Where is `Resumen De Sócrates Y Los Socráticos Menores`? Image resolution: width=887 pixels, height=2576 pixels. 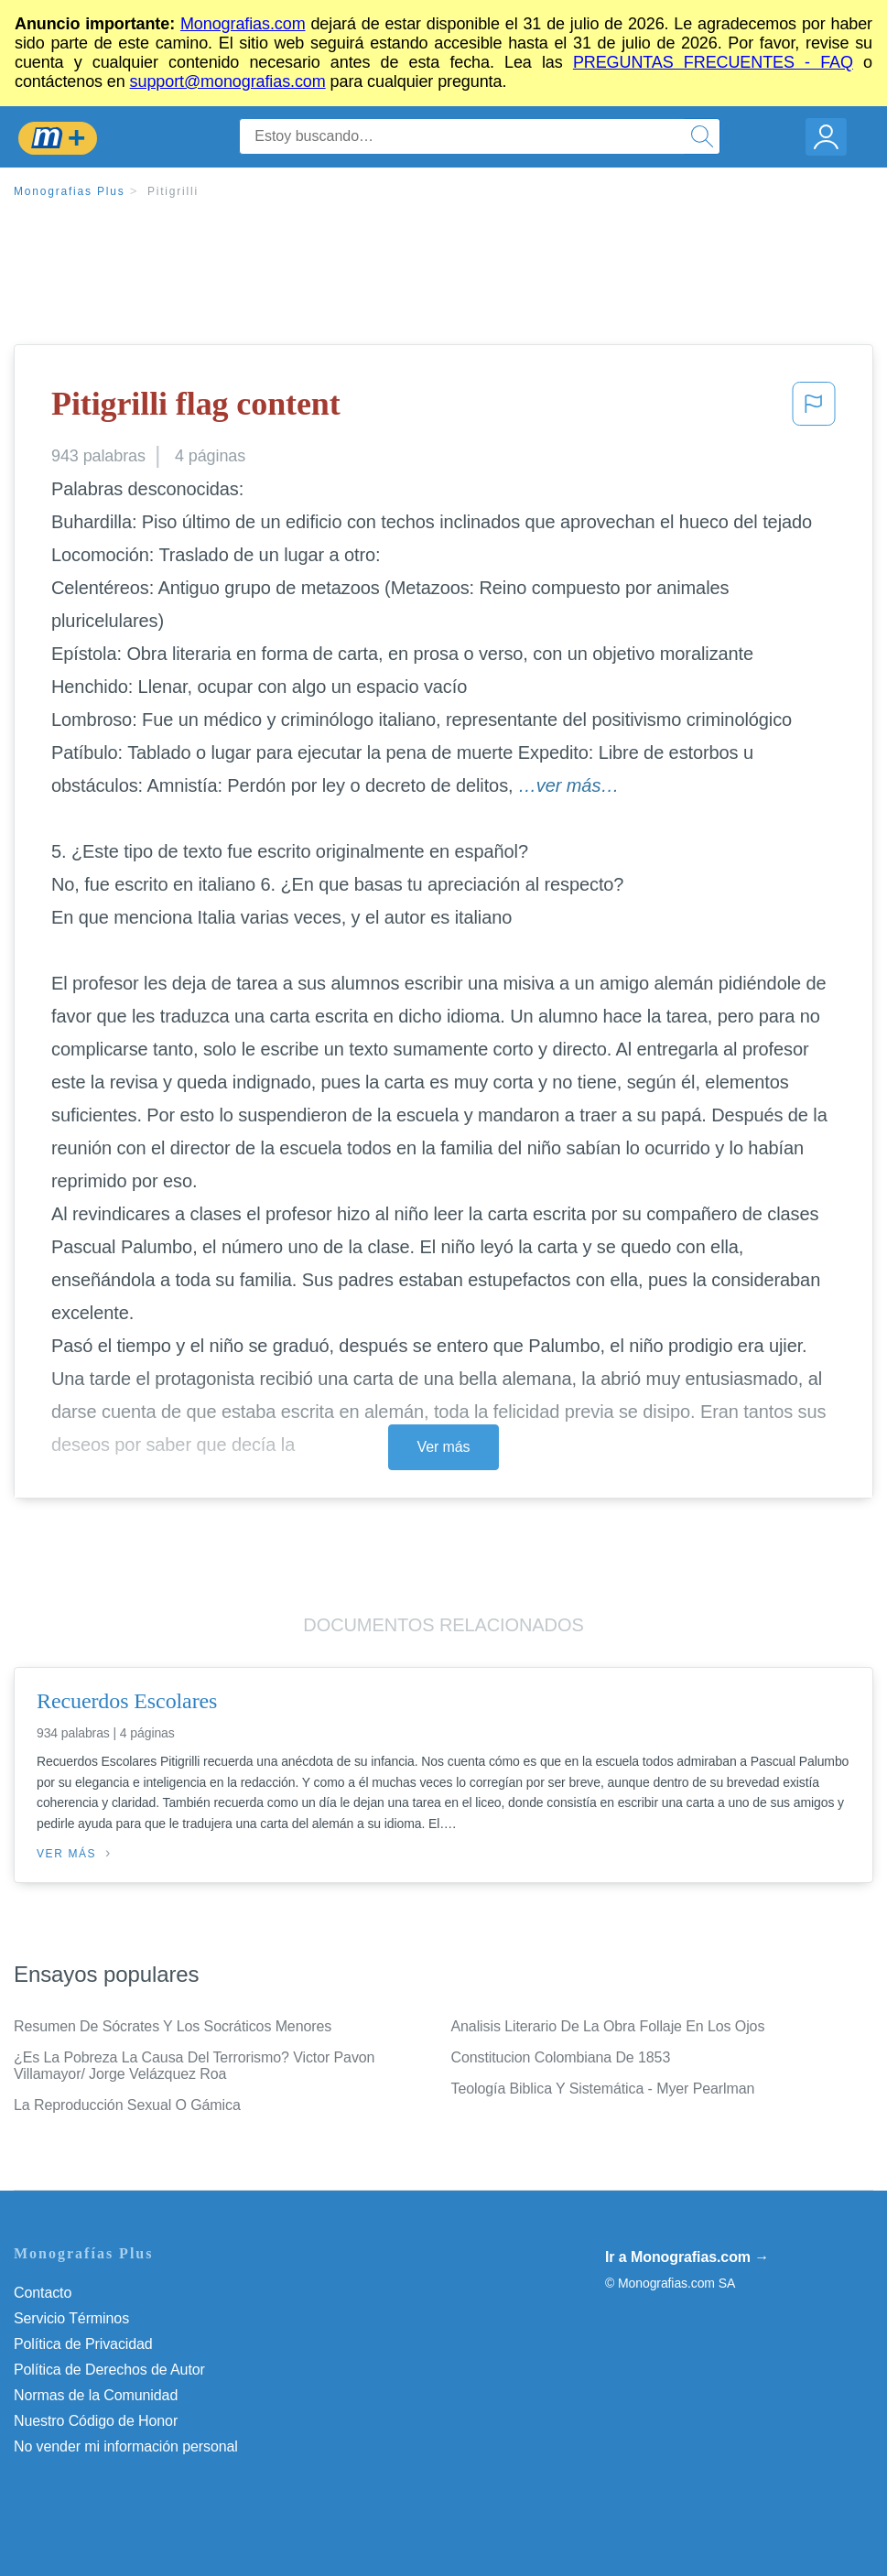
Resumen De Sócrates Y Los Socráticos Menores is located at coordinates (172, 2026).